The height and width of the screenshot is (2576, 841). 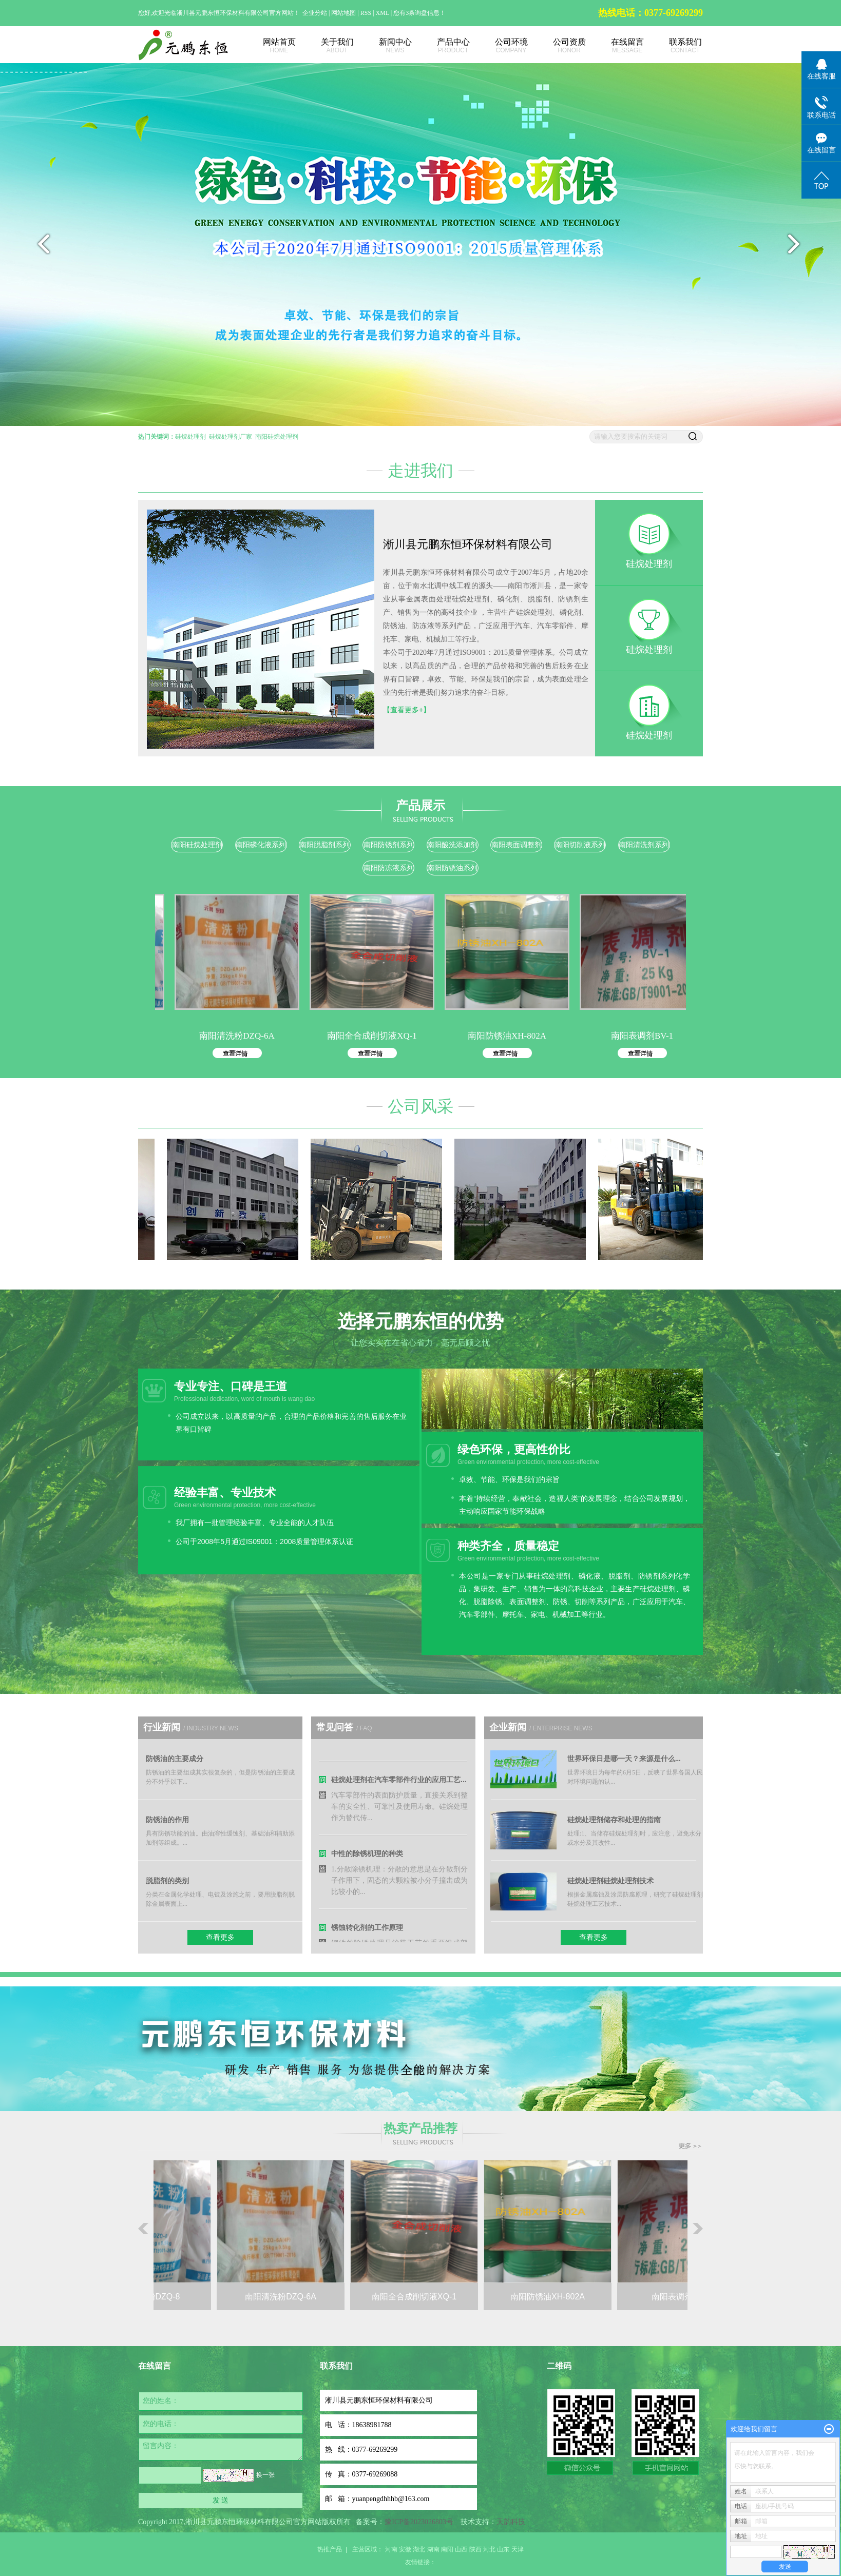 What do you see at coordinates (616, 45) in the screenshot?
I see `在线留言` at bounding box center [616, 45].